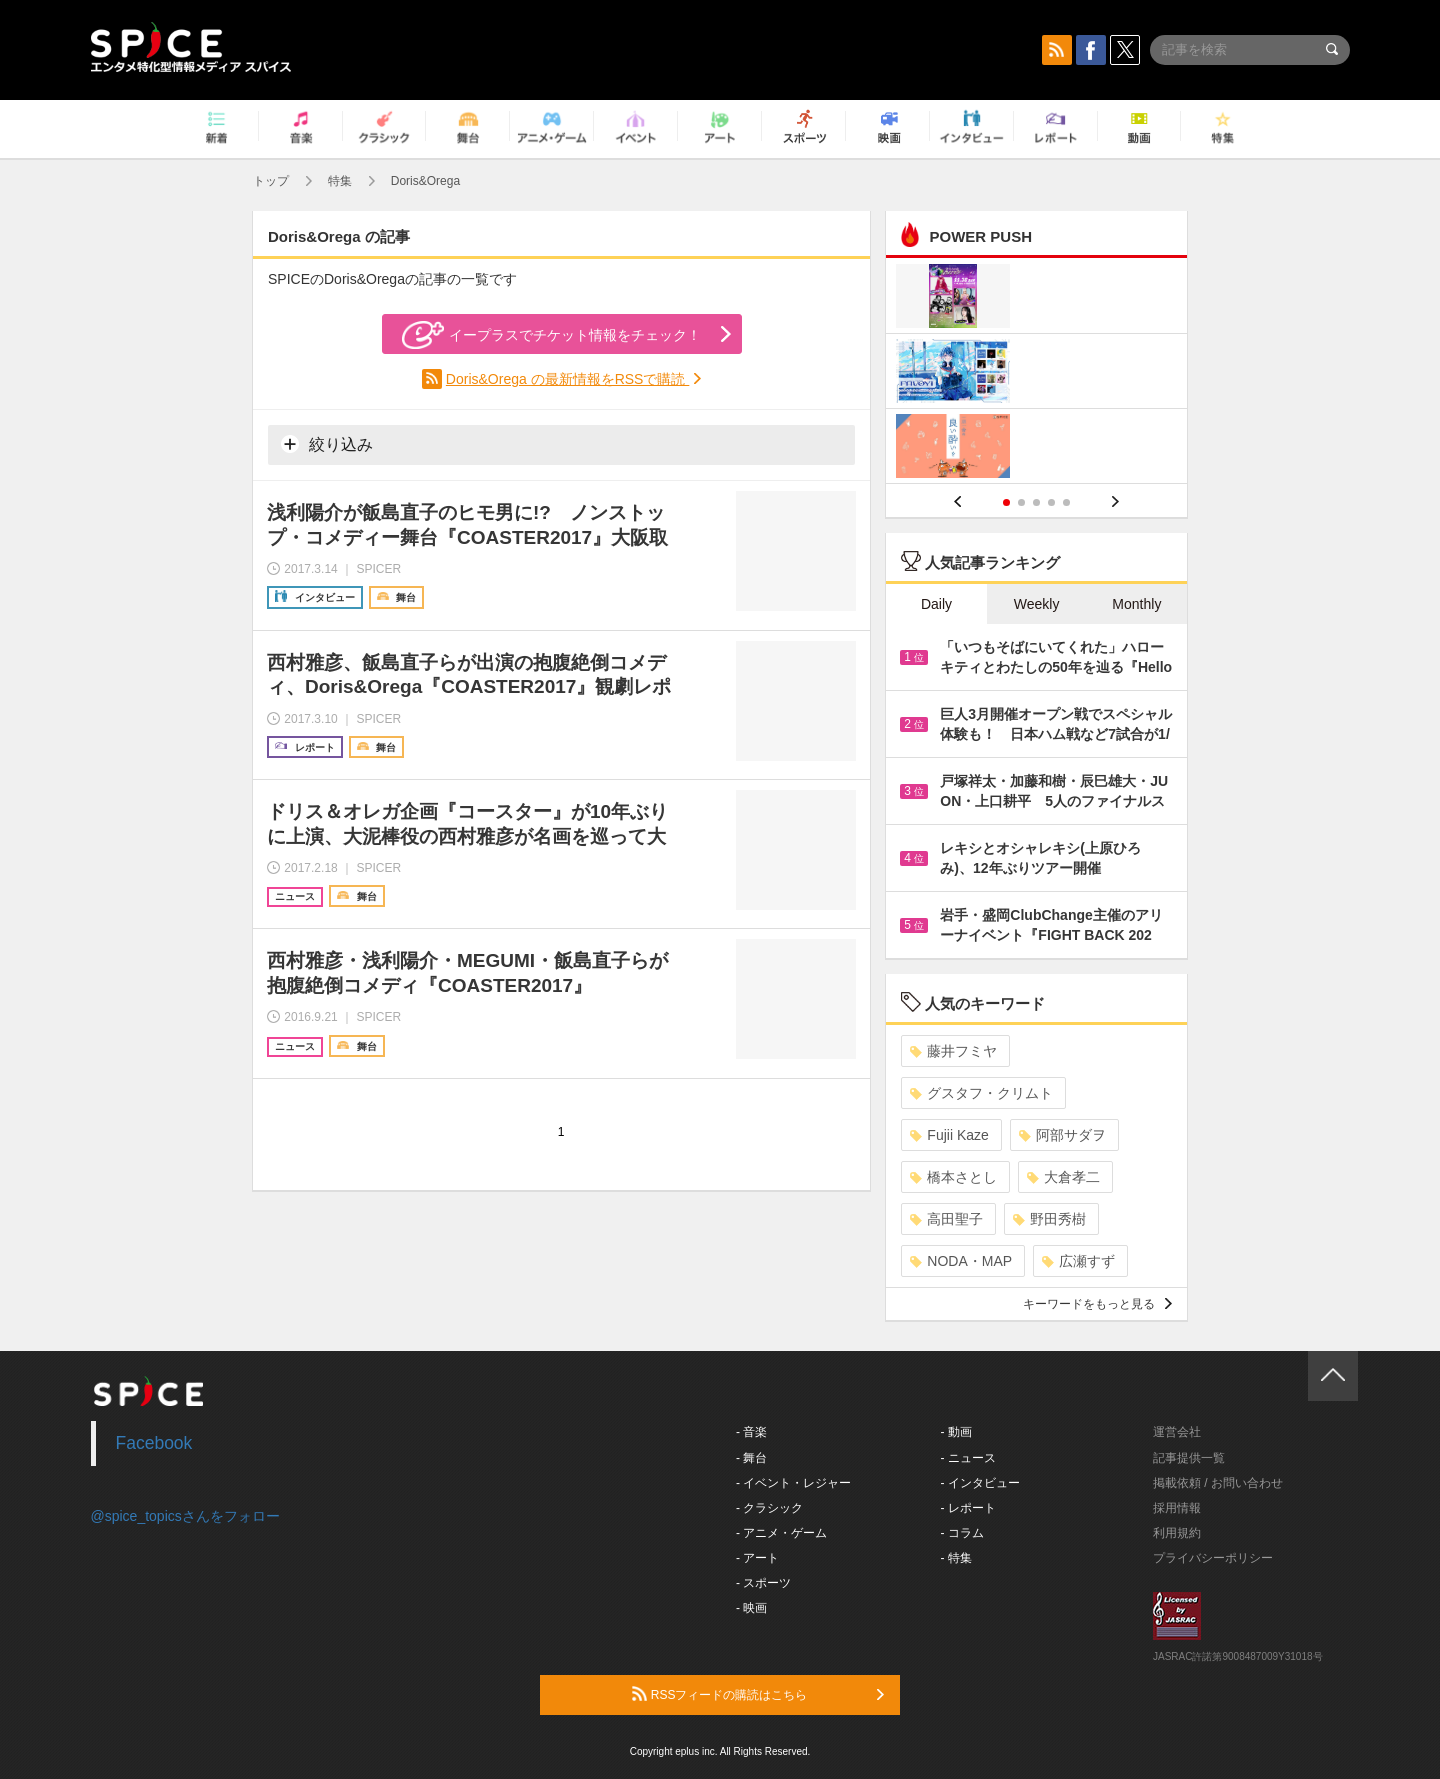  I want to click on 阿部サダヲ, so click(1062, 1135).